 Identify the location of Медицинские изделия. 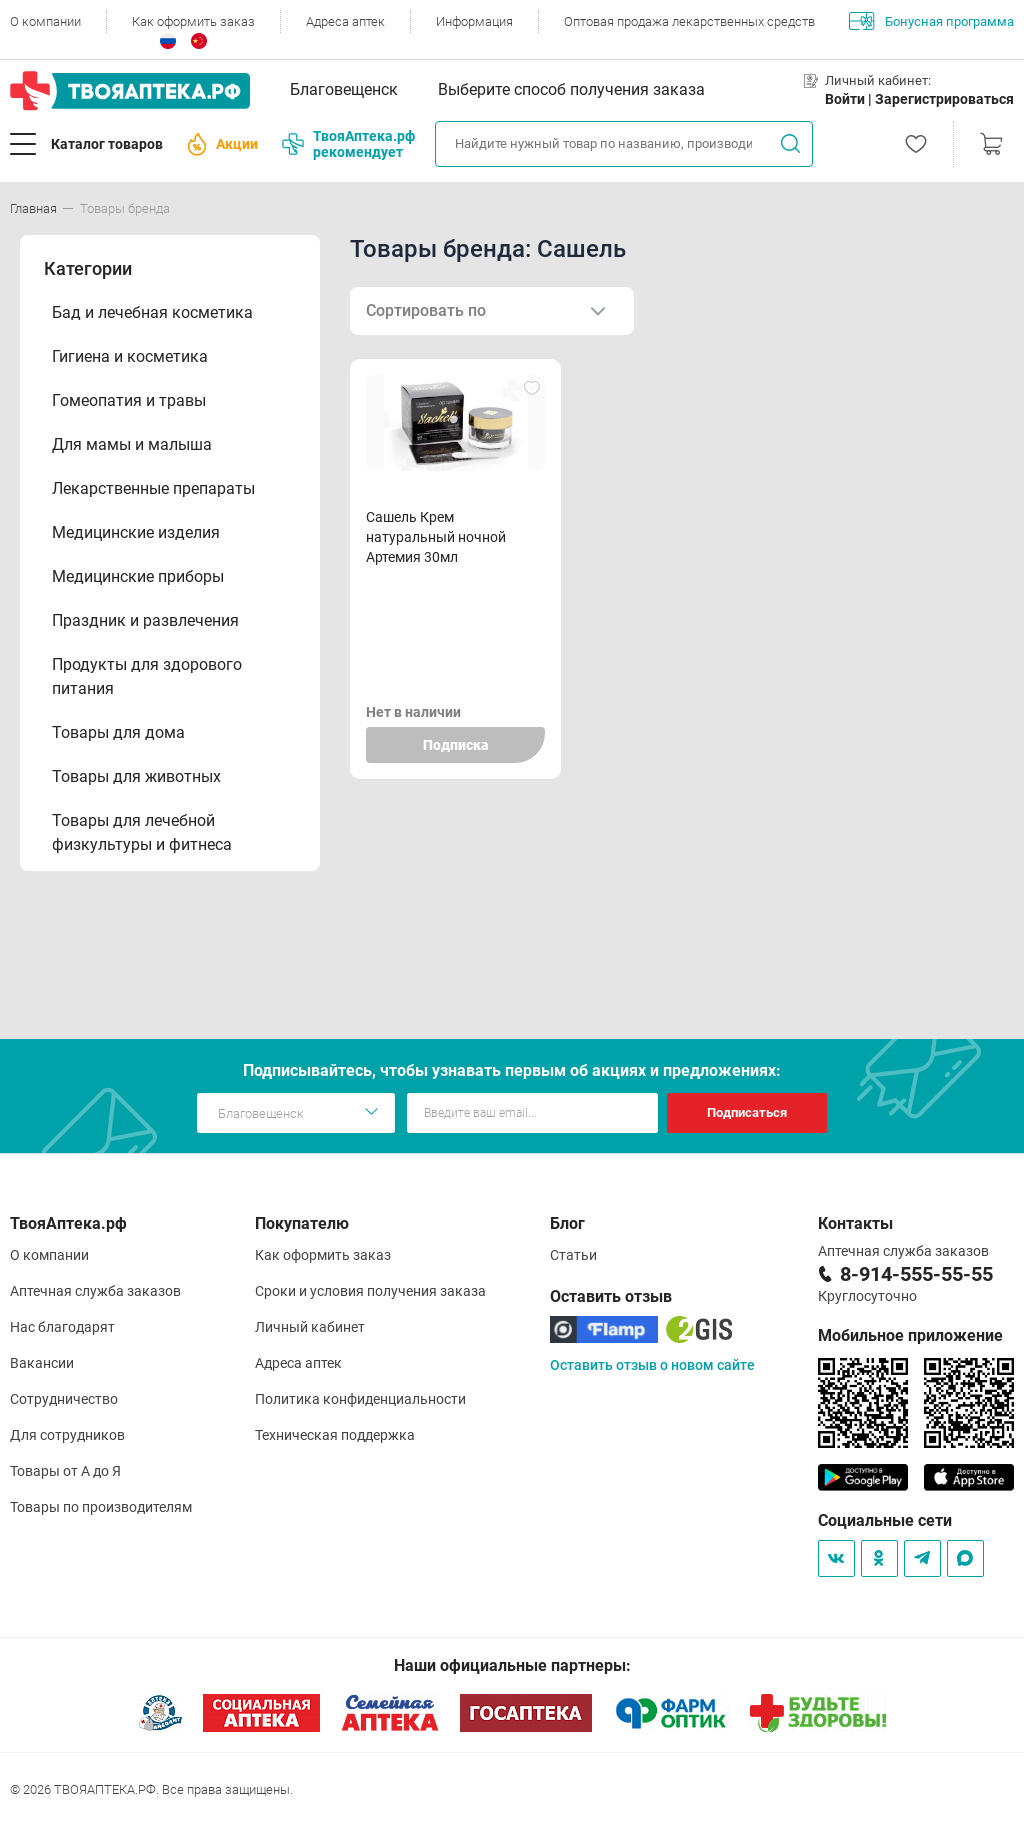
(136, 532).